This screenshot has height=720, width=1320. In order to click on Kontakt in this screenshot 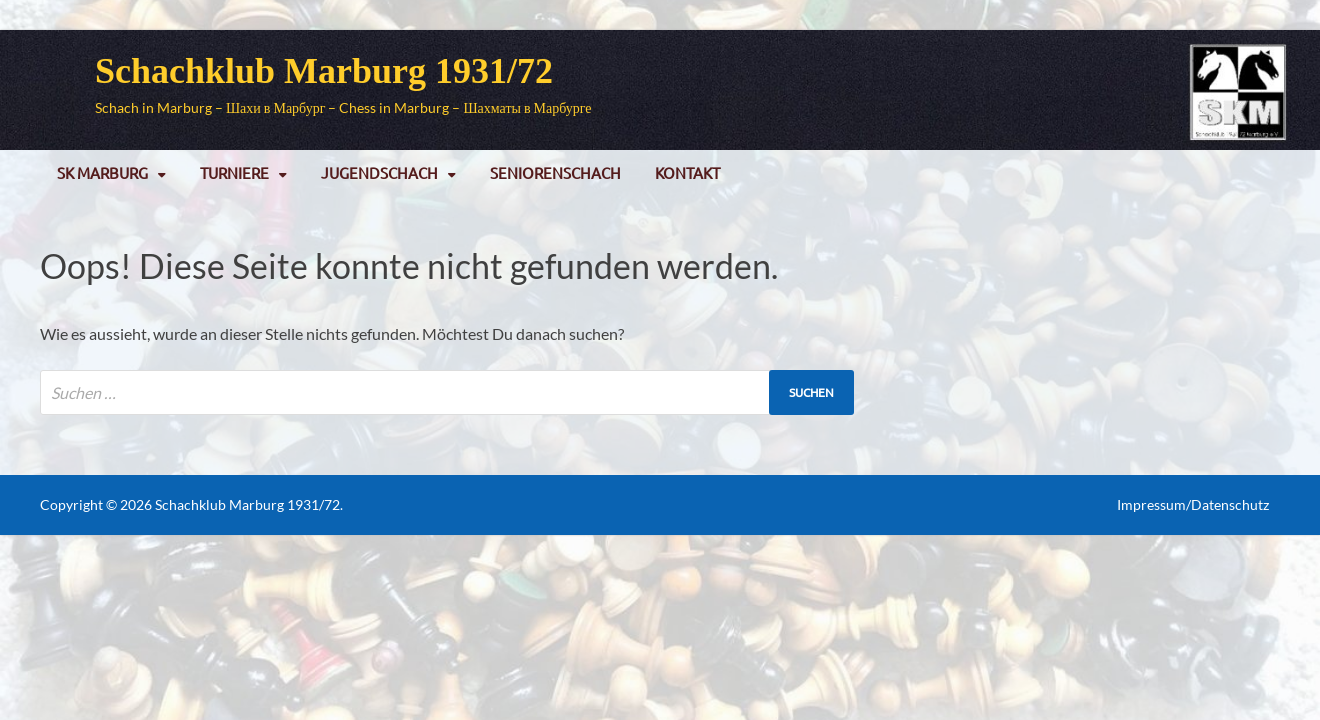, I will do `click(687, 172)`.